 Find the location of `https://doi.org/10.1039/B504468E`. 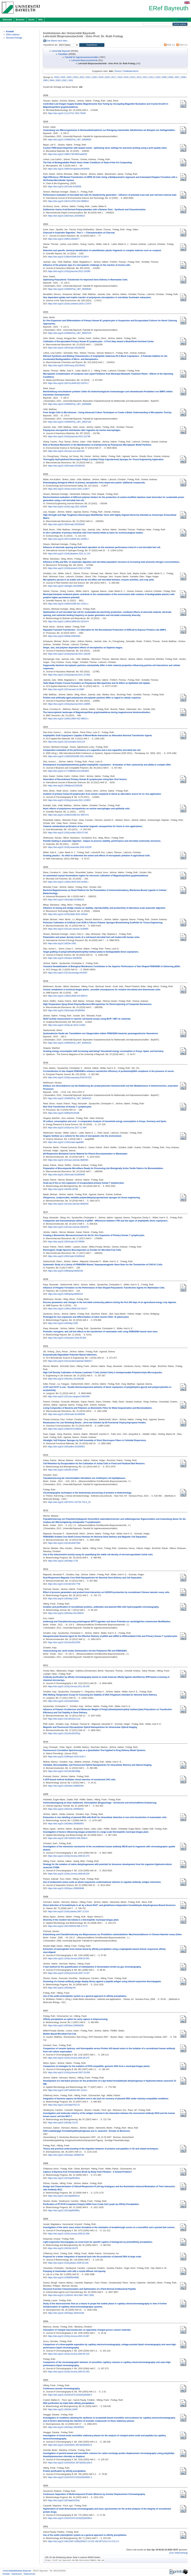

https://doi.org/10.1039/B504468E is located at coordinates (63, 2277).